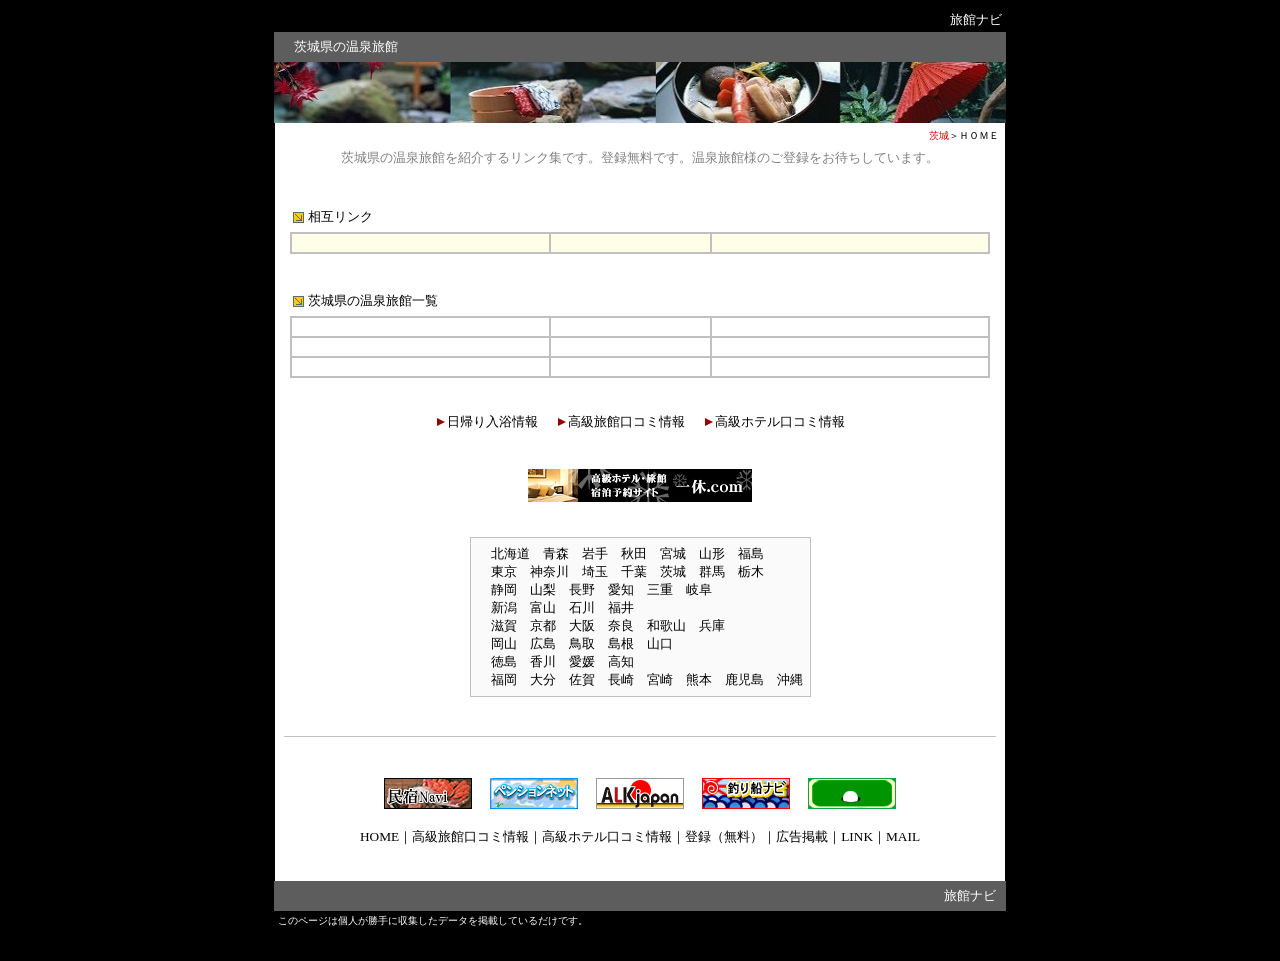 This screenshot has height=961, width=1280. I want to click on 大阪, so click(582, 625).